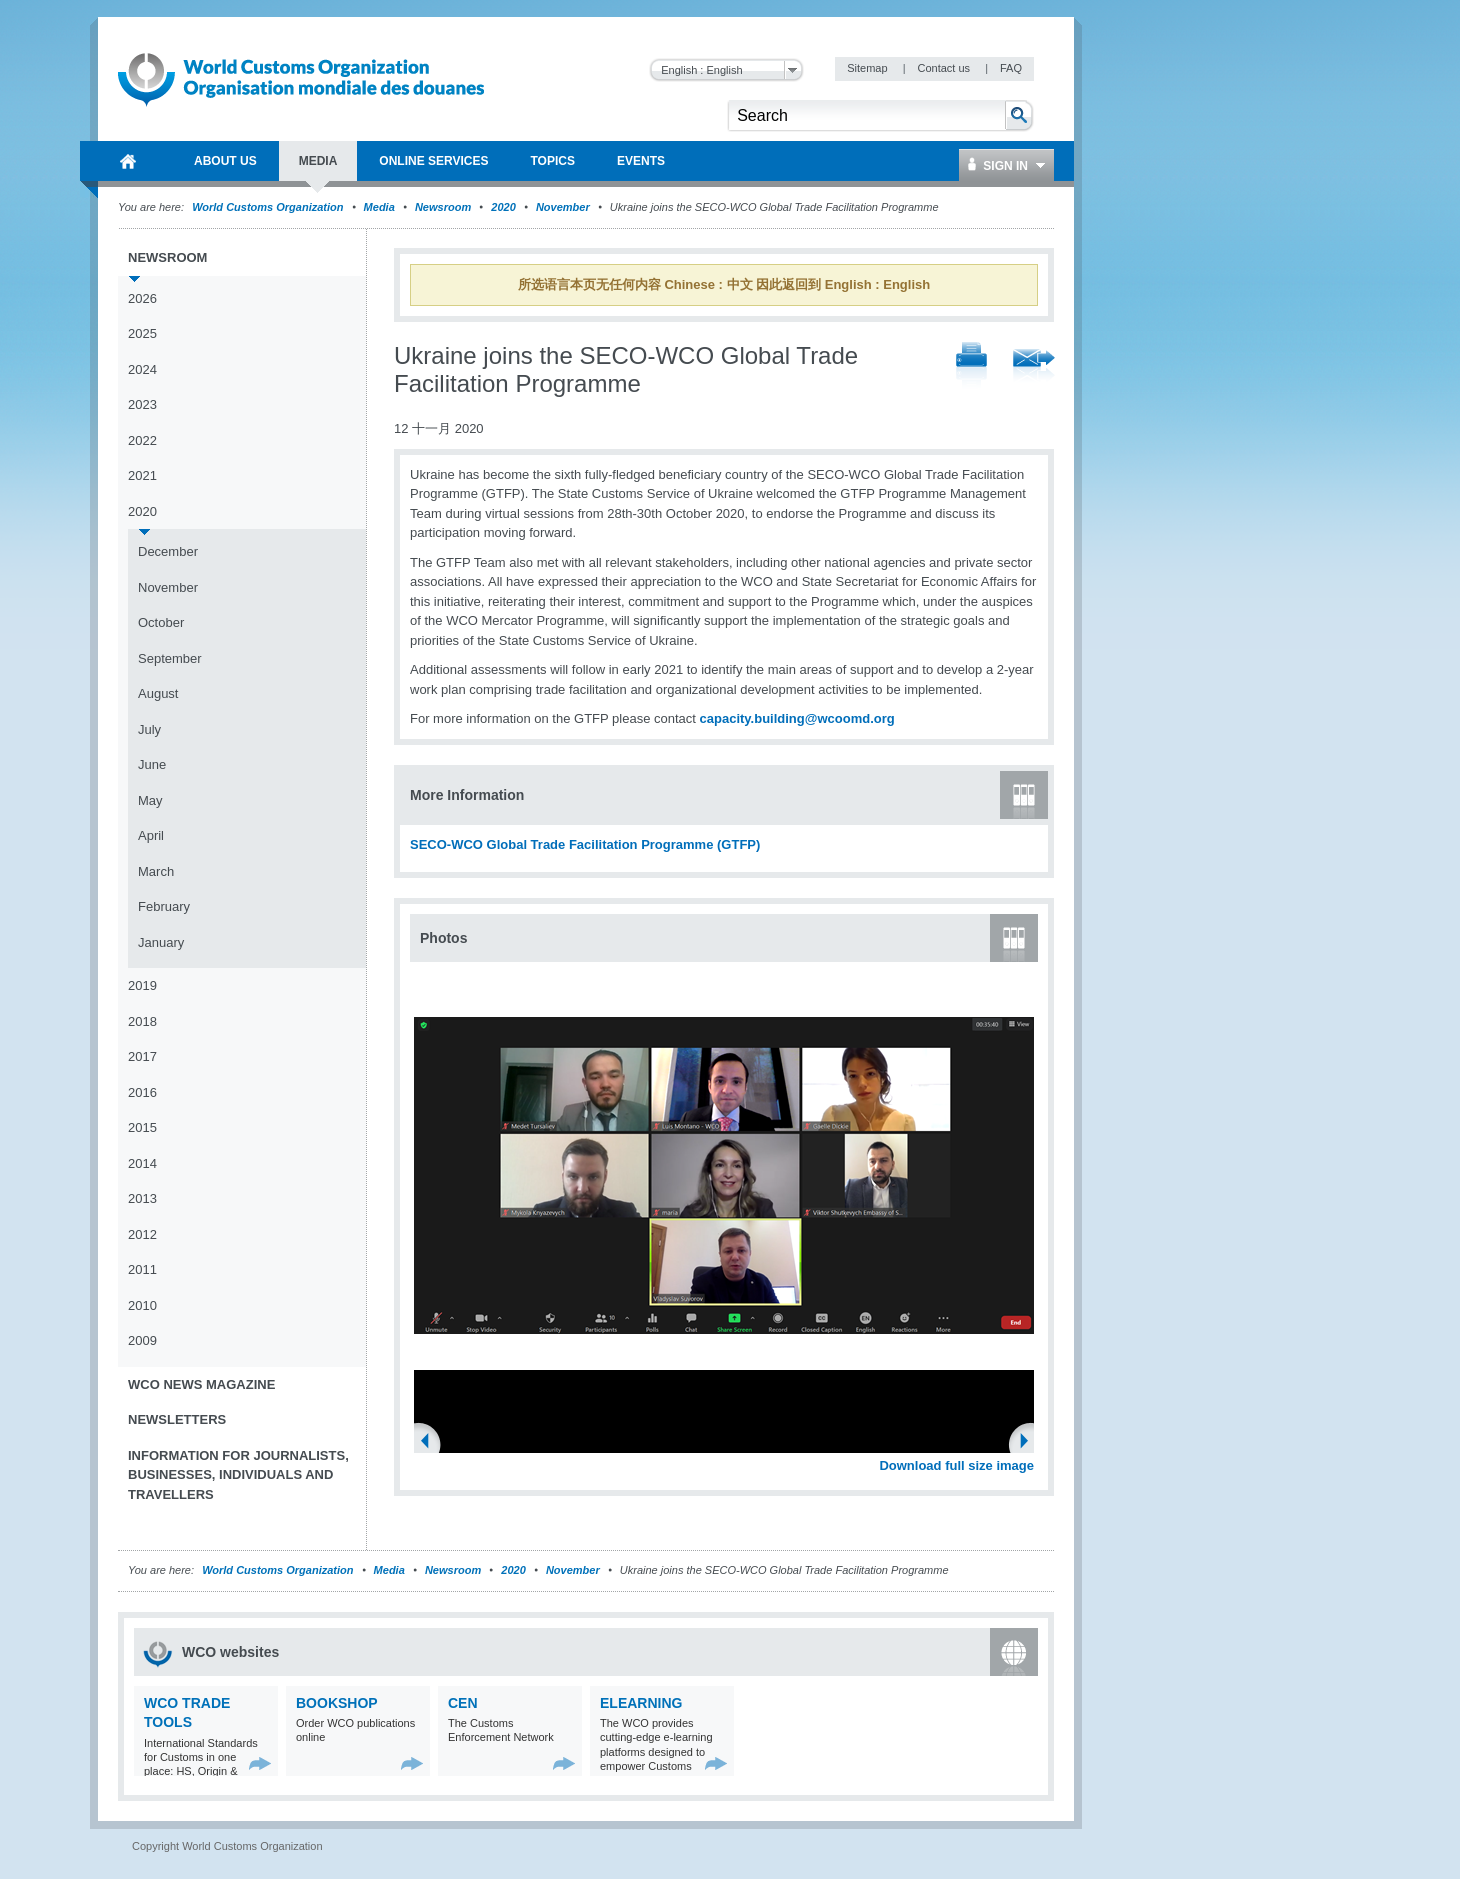  I want to click on 2010, so click(142, 1305).